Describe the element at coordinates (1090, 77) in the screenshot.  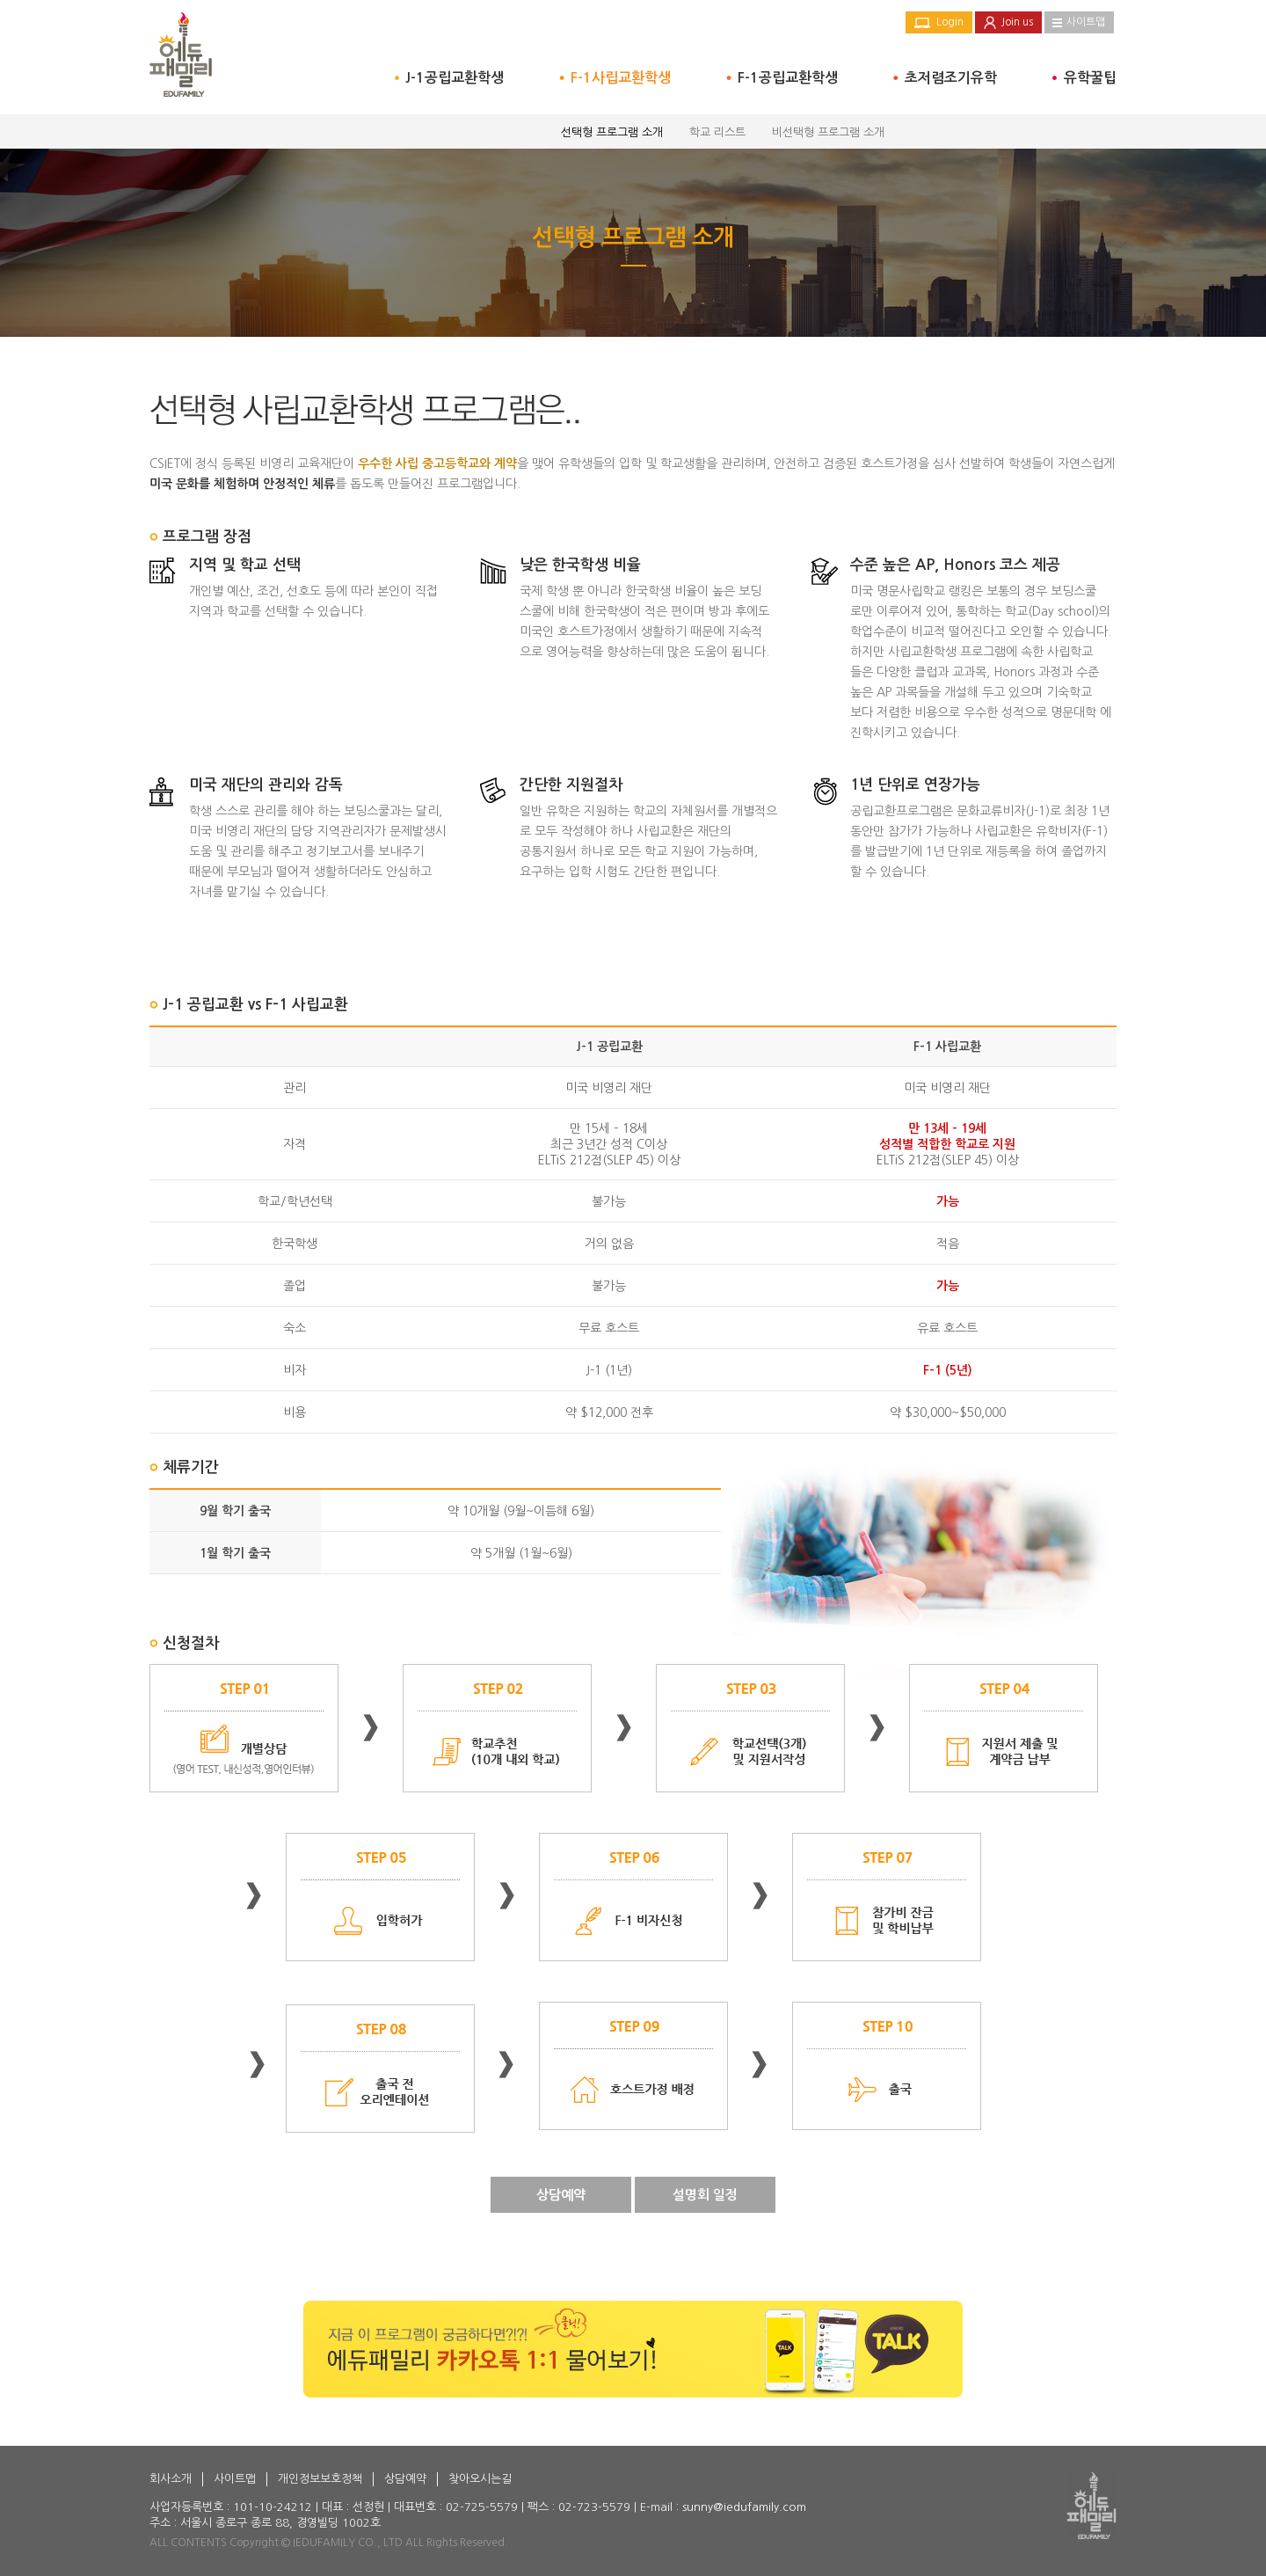
I see `유학꿀팁` at that location.